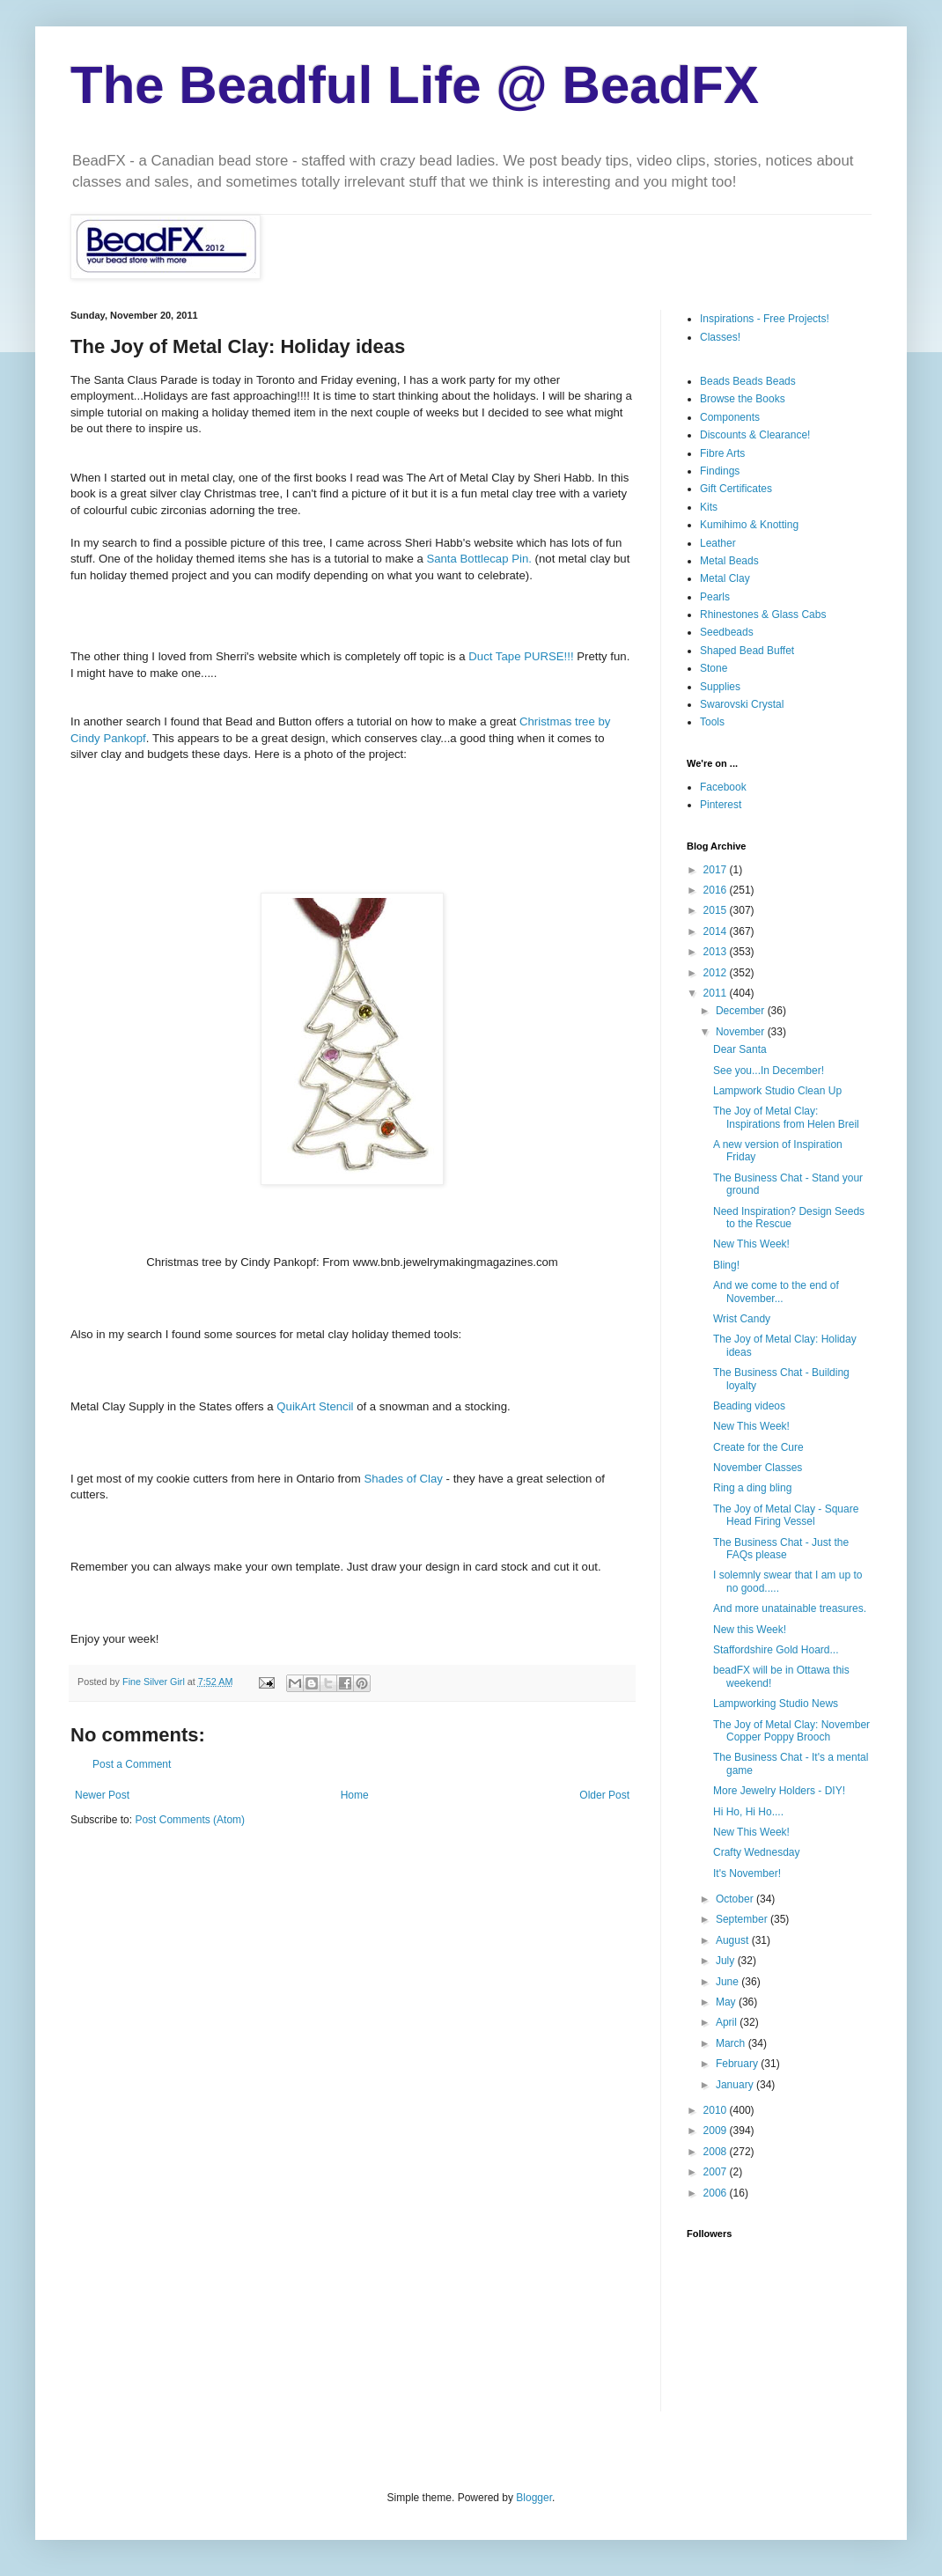  I want to click on Classes!, so click(720, 337).